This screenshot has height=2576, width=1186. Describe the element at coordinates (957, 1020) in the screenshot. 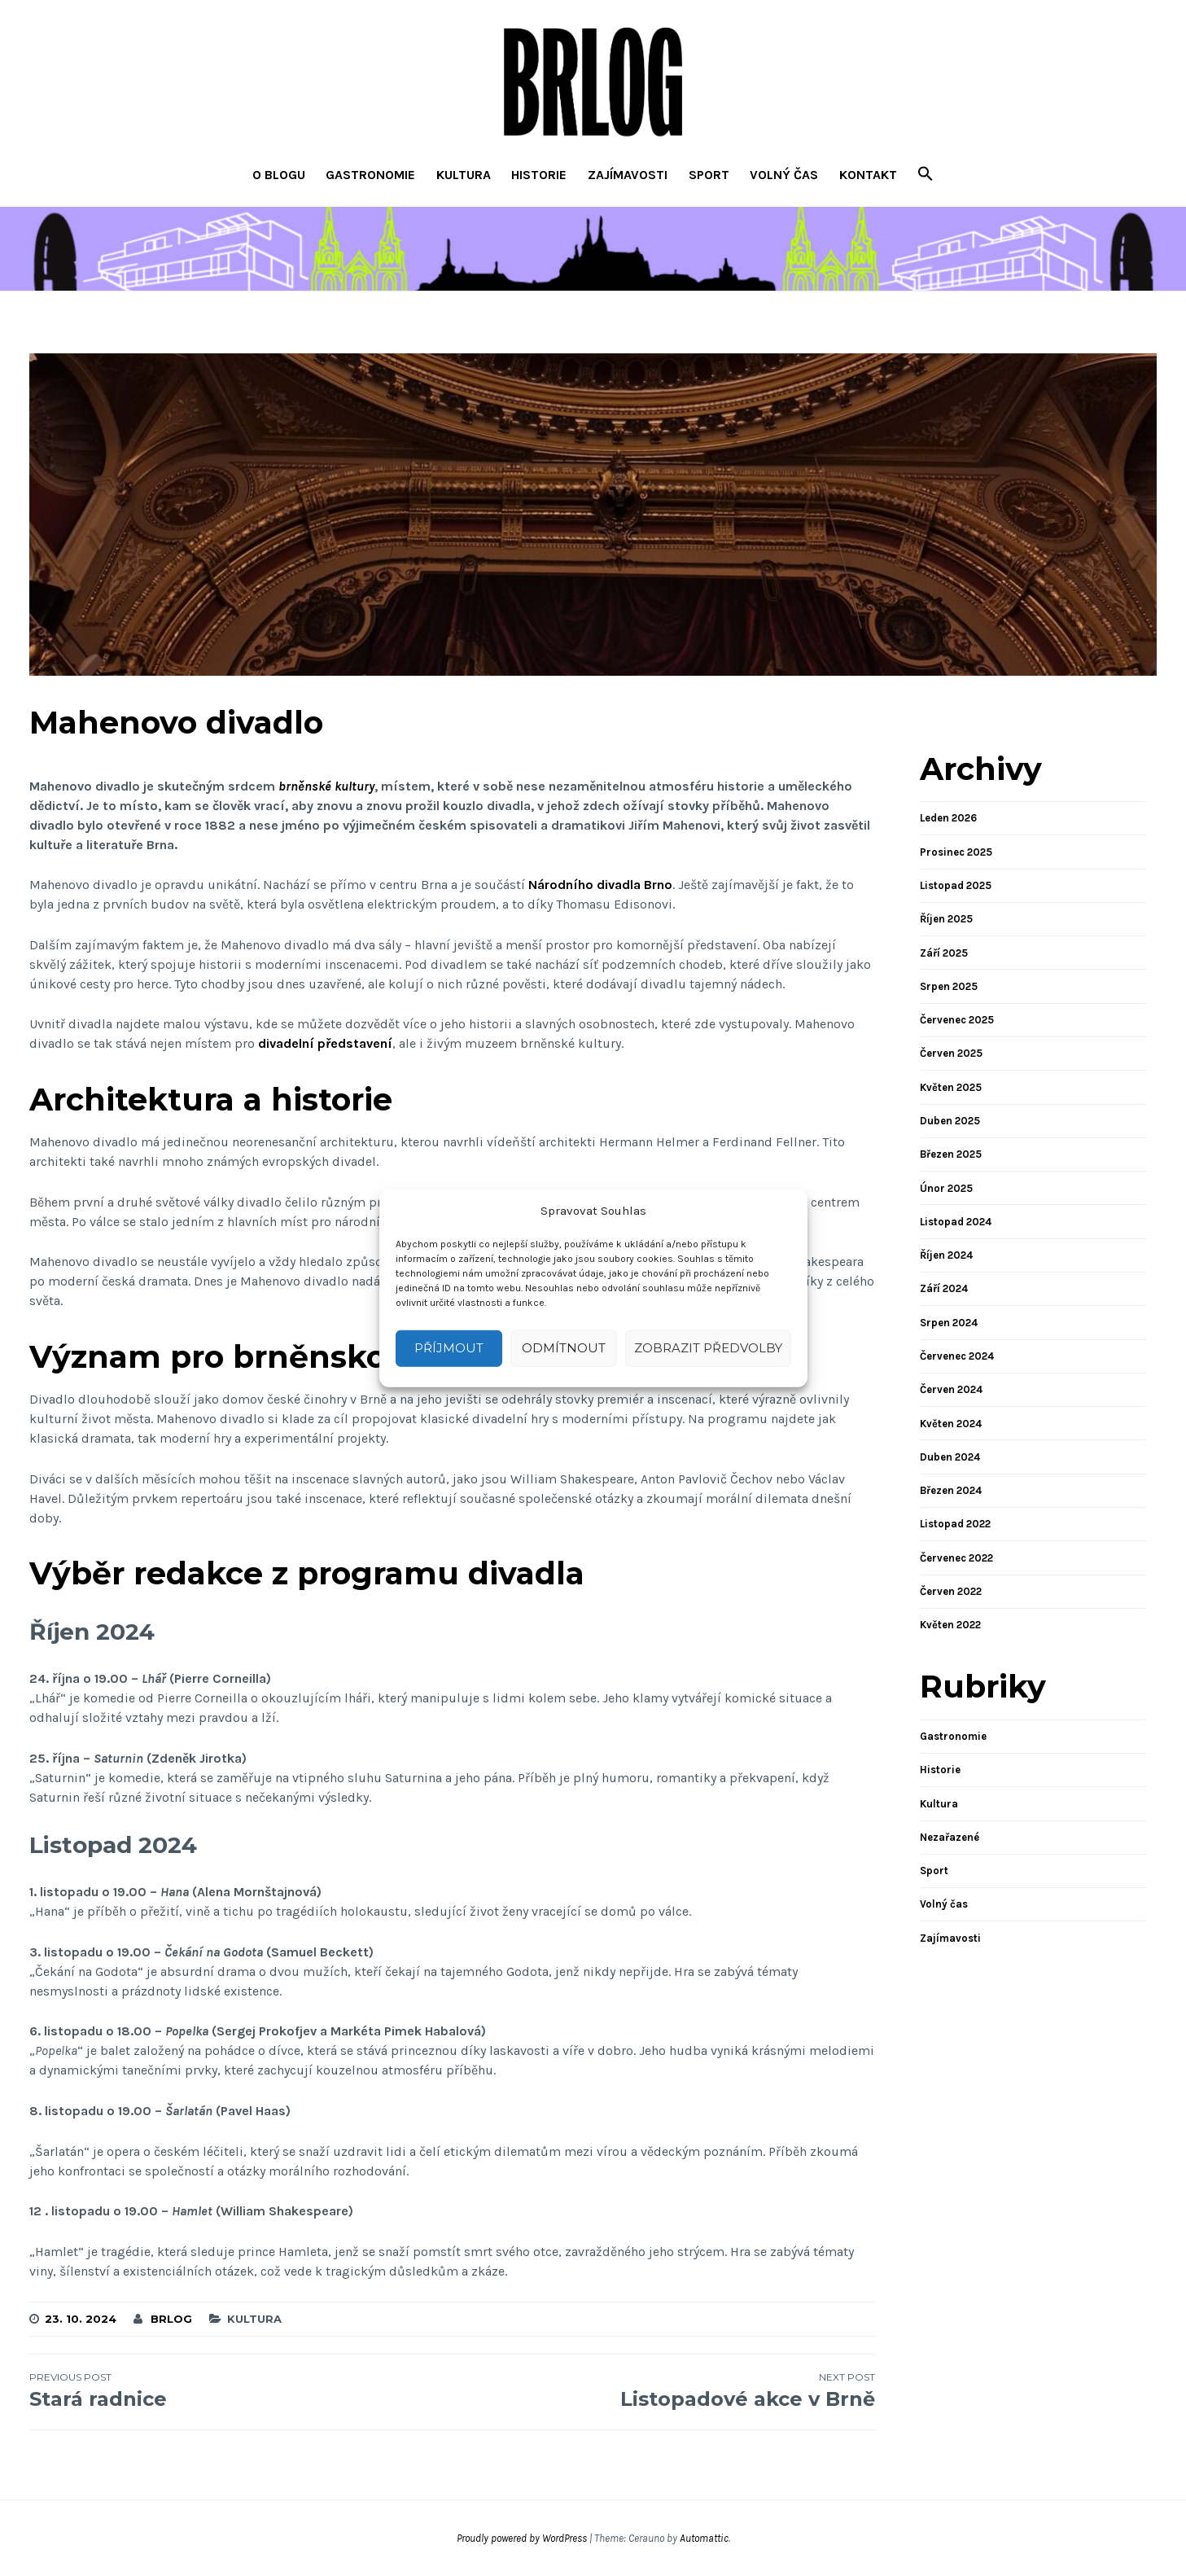

I see `Červenec 2025` at that location.